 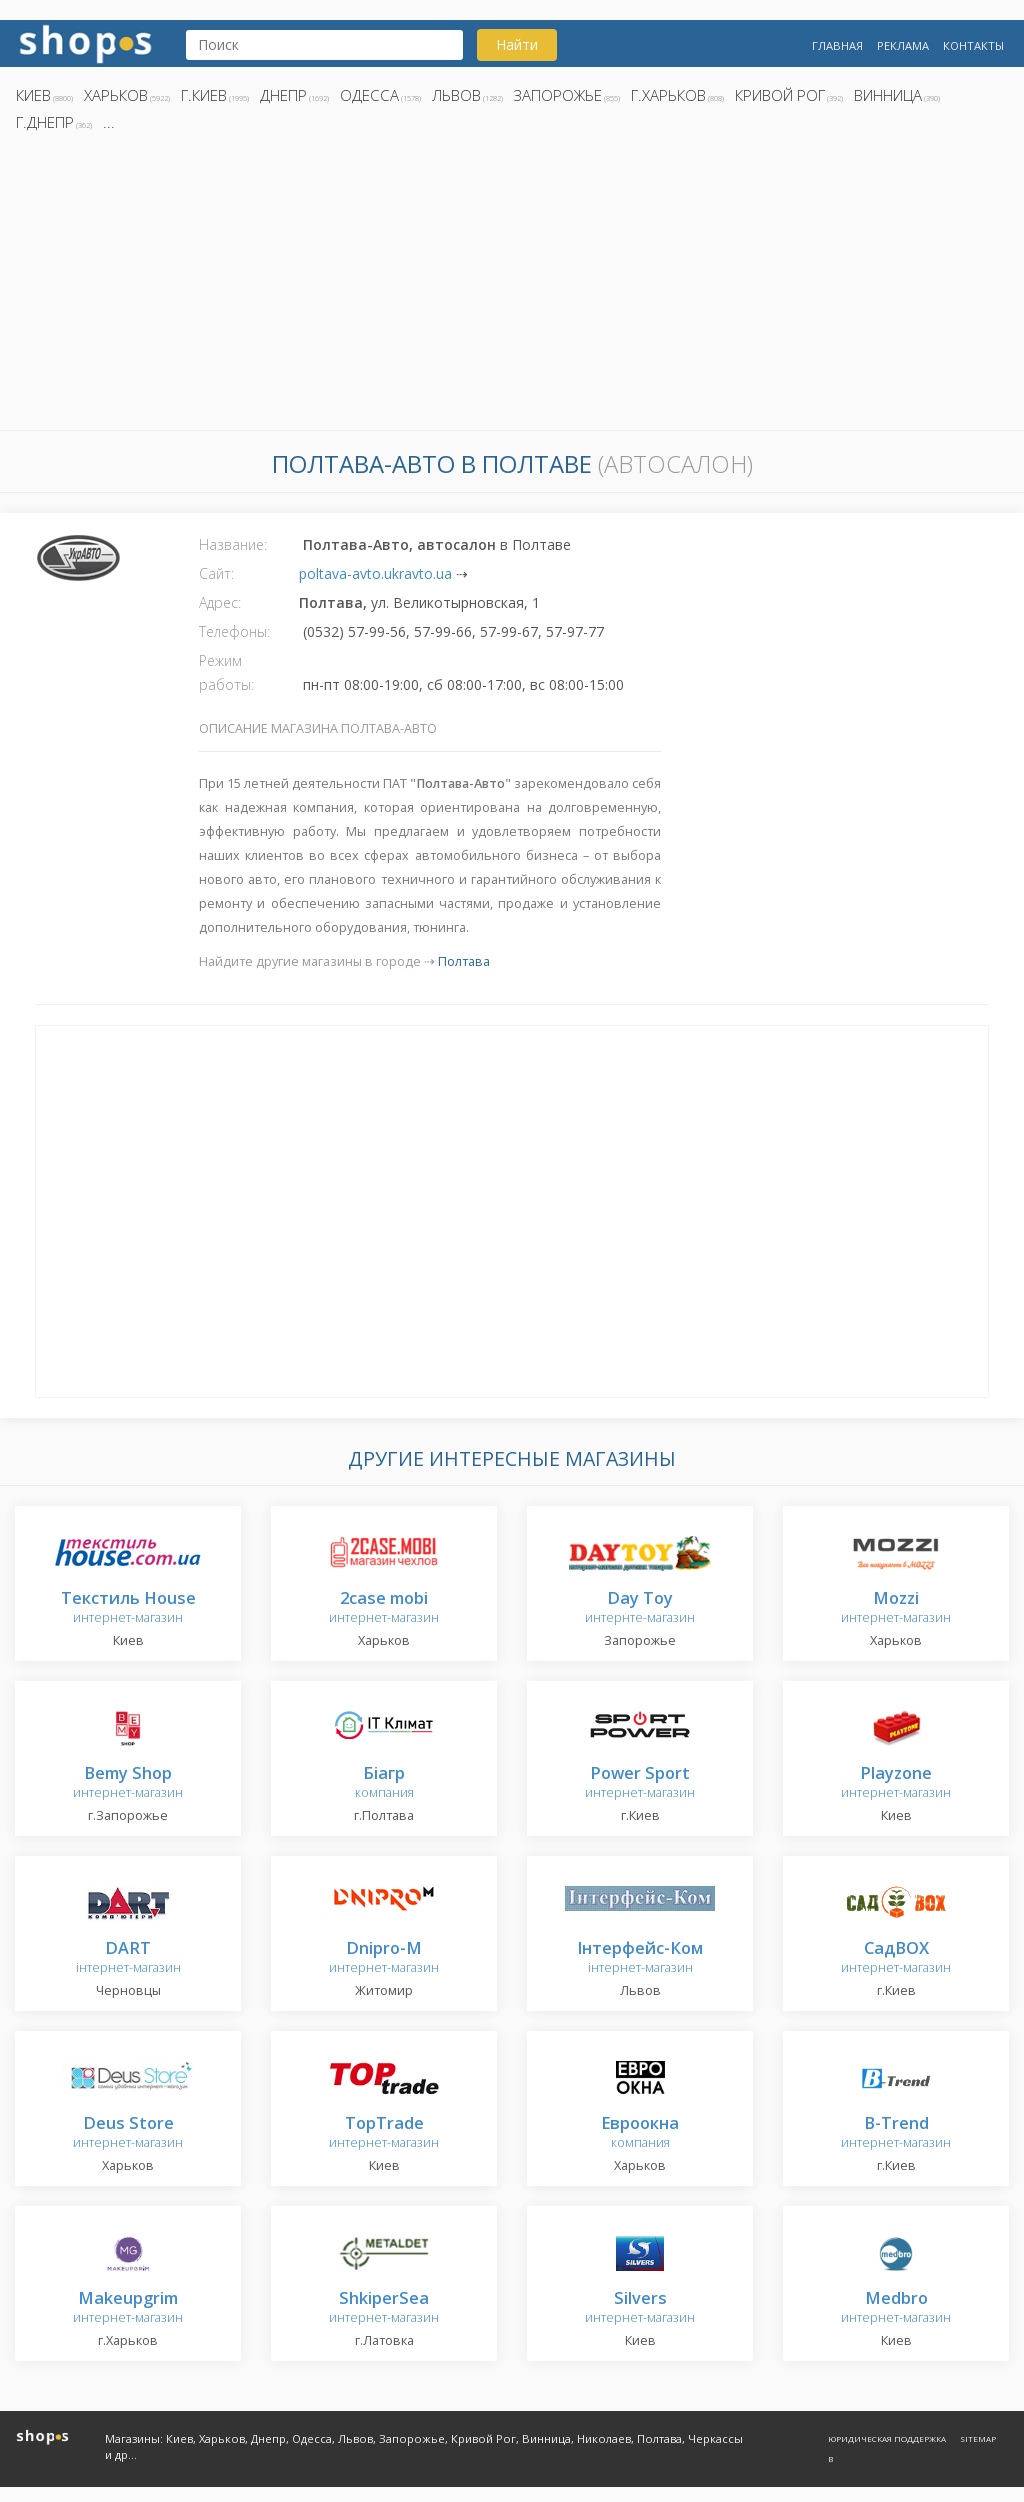 What do you see at coordinates (216, 573) in the screenshot?
I see `Сайт:` at bounding box center [216, 573].